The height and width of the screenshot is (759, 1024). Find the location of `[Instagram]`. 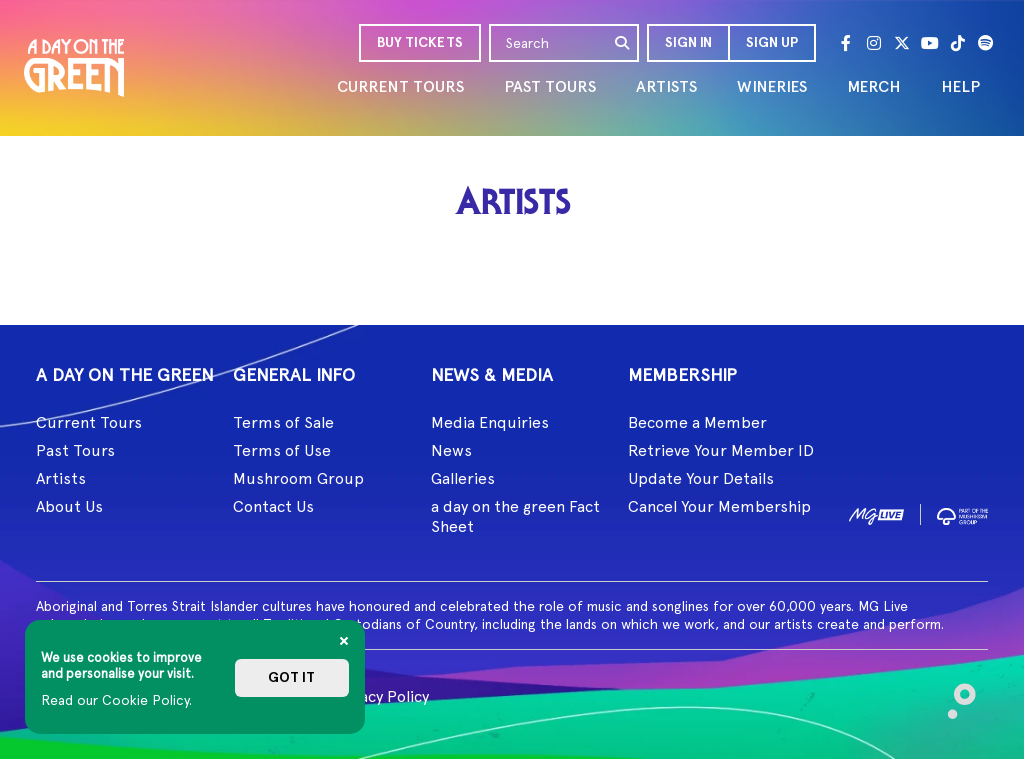

[Instagram] is located at coordinates (874, 43).